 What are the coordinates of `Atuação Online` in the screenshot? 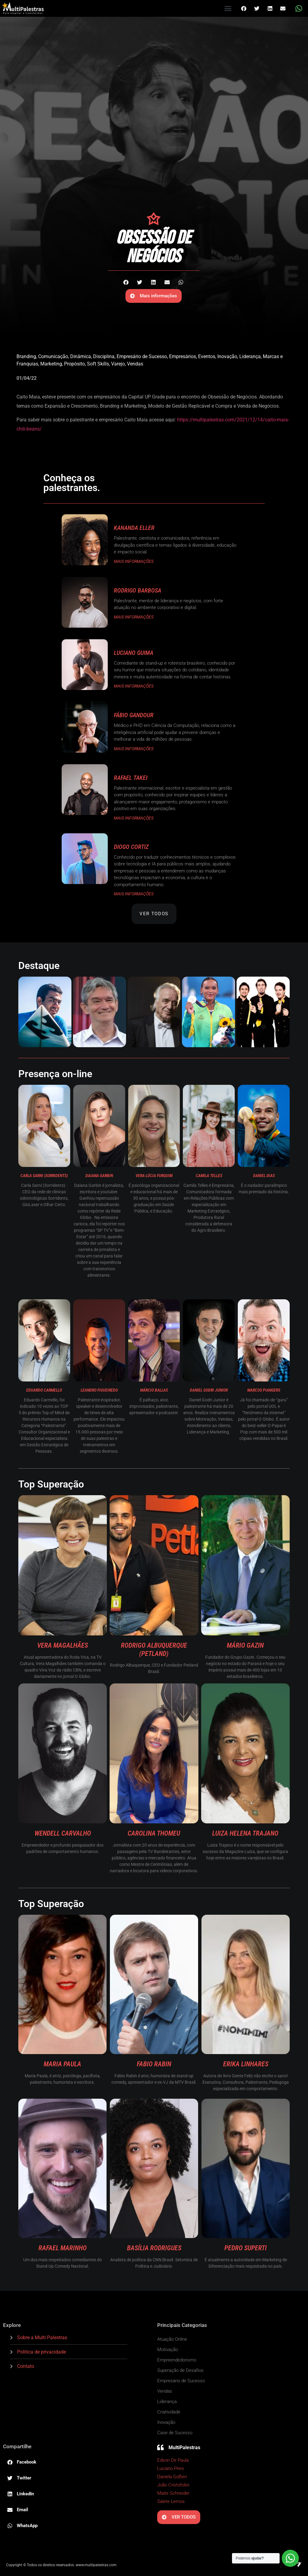 It's located at (172, 2339).